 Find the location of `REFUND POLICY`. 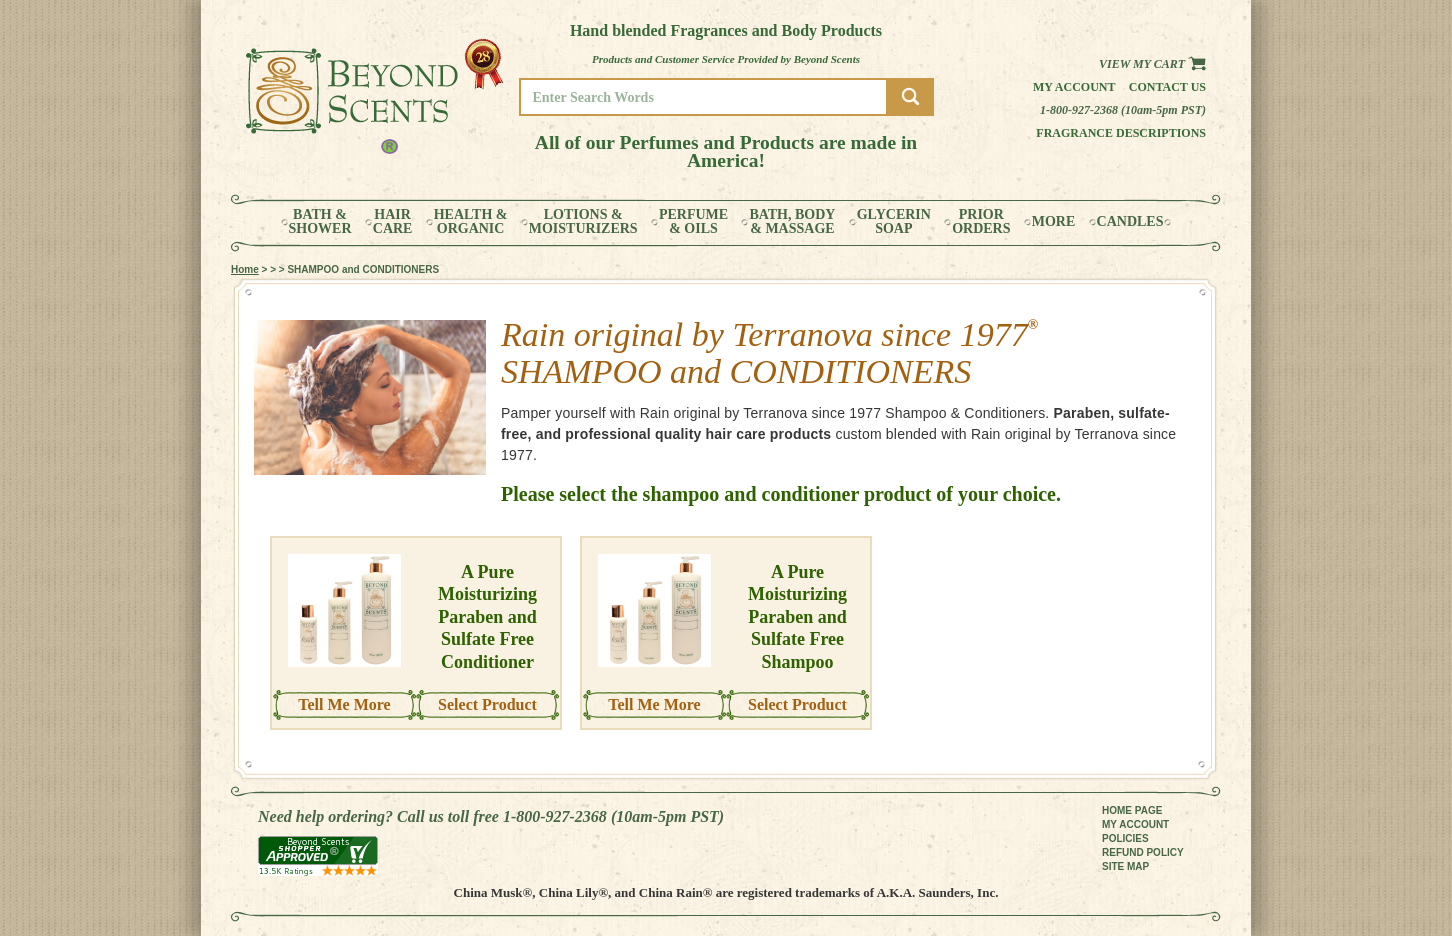

REFUND POLICY is located at coordinates (1143, 852).